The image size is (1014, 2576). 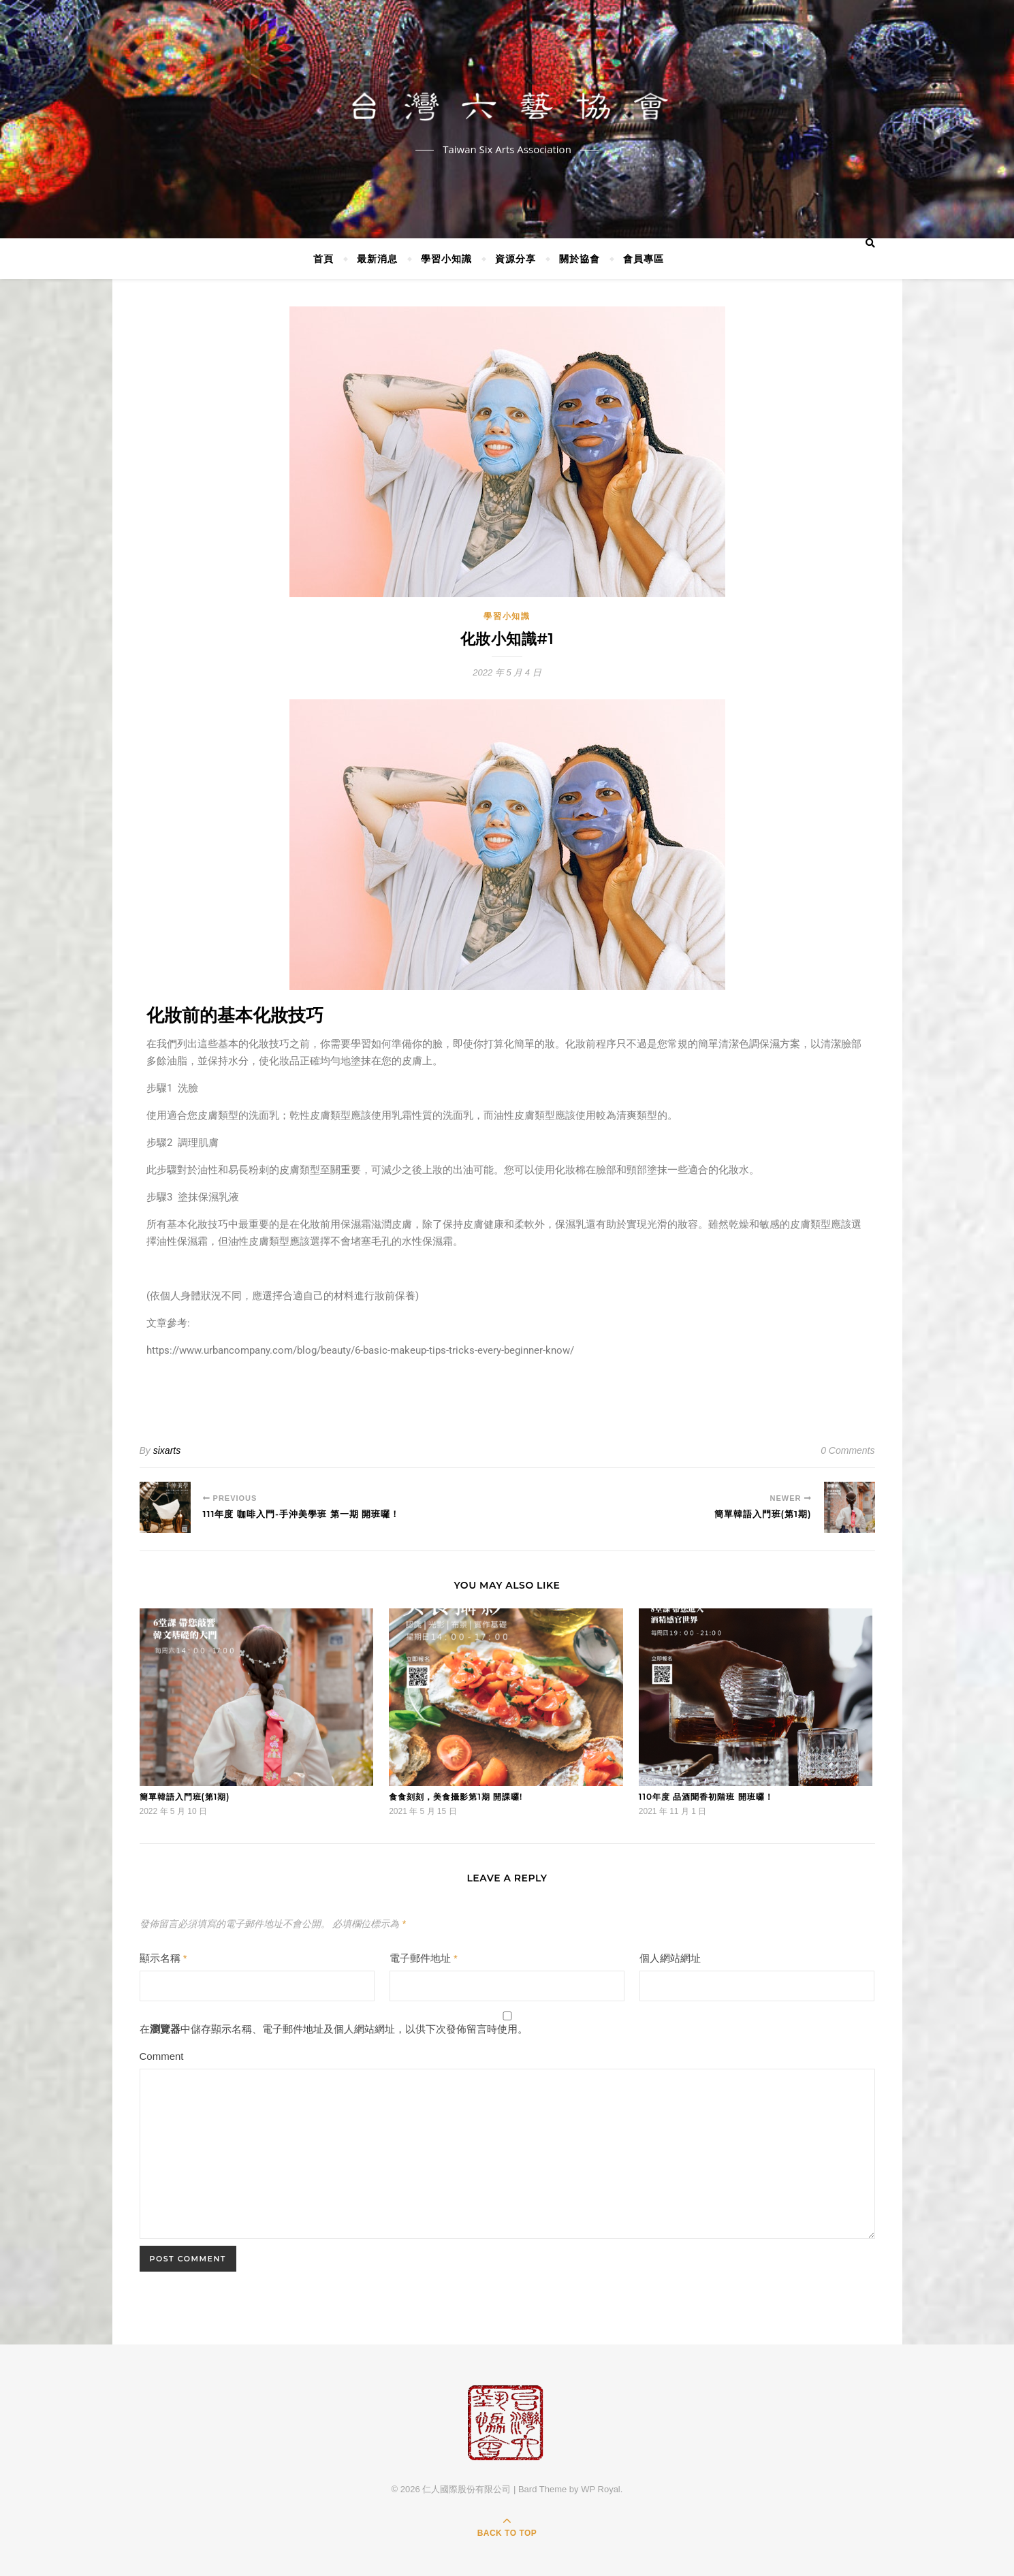 What do you see at coordinates (446, 258) in the screenshot?
I see `學習小知識` at bounding box center [446, 258].